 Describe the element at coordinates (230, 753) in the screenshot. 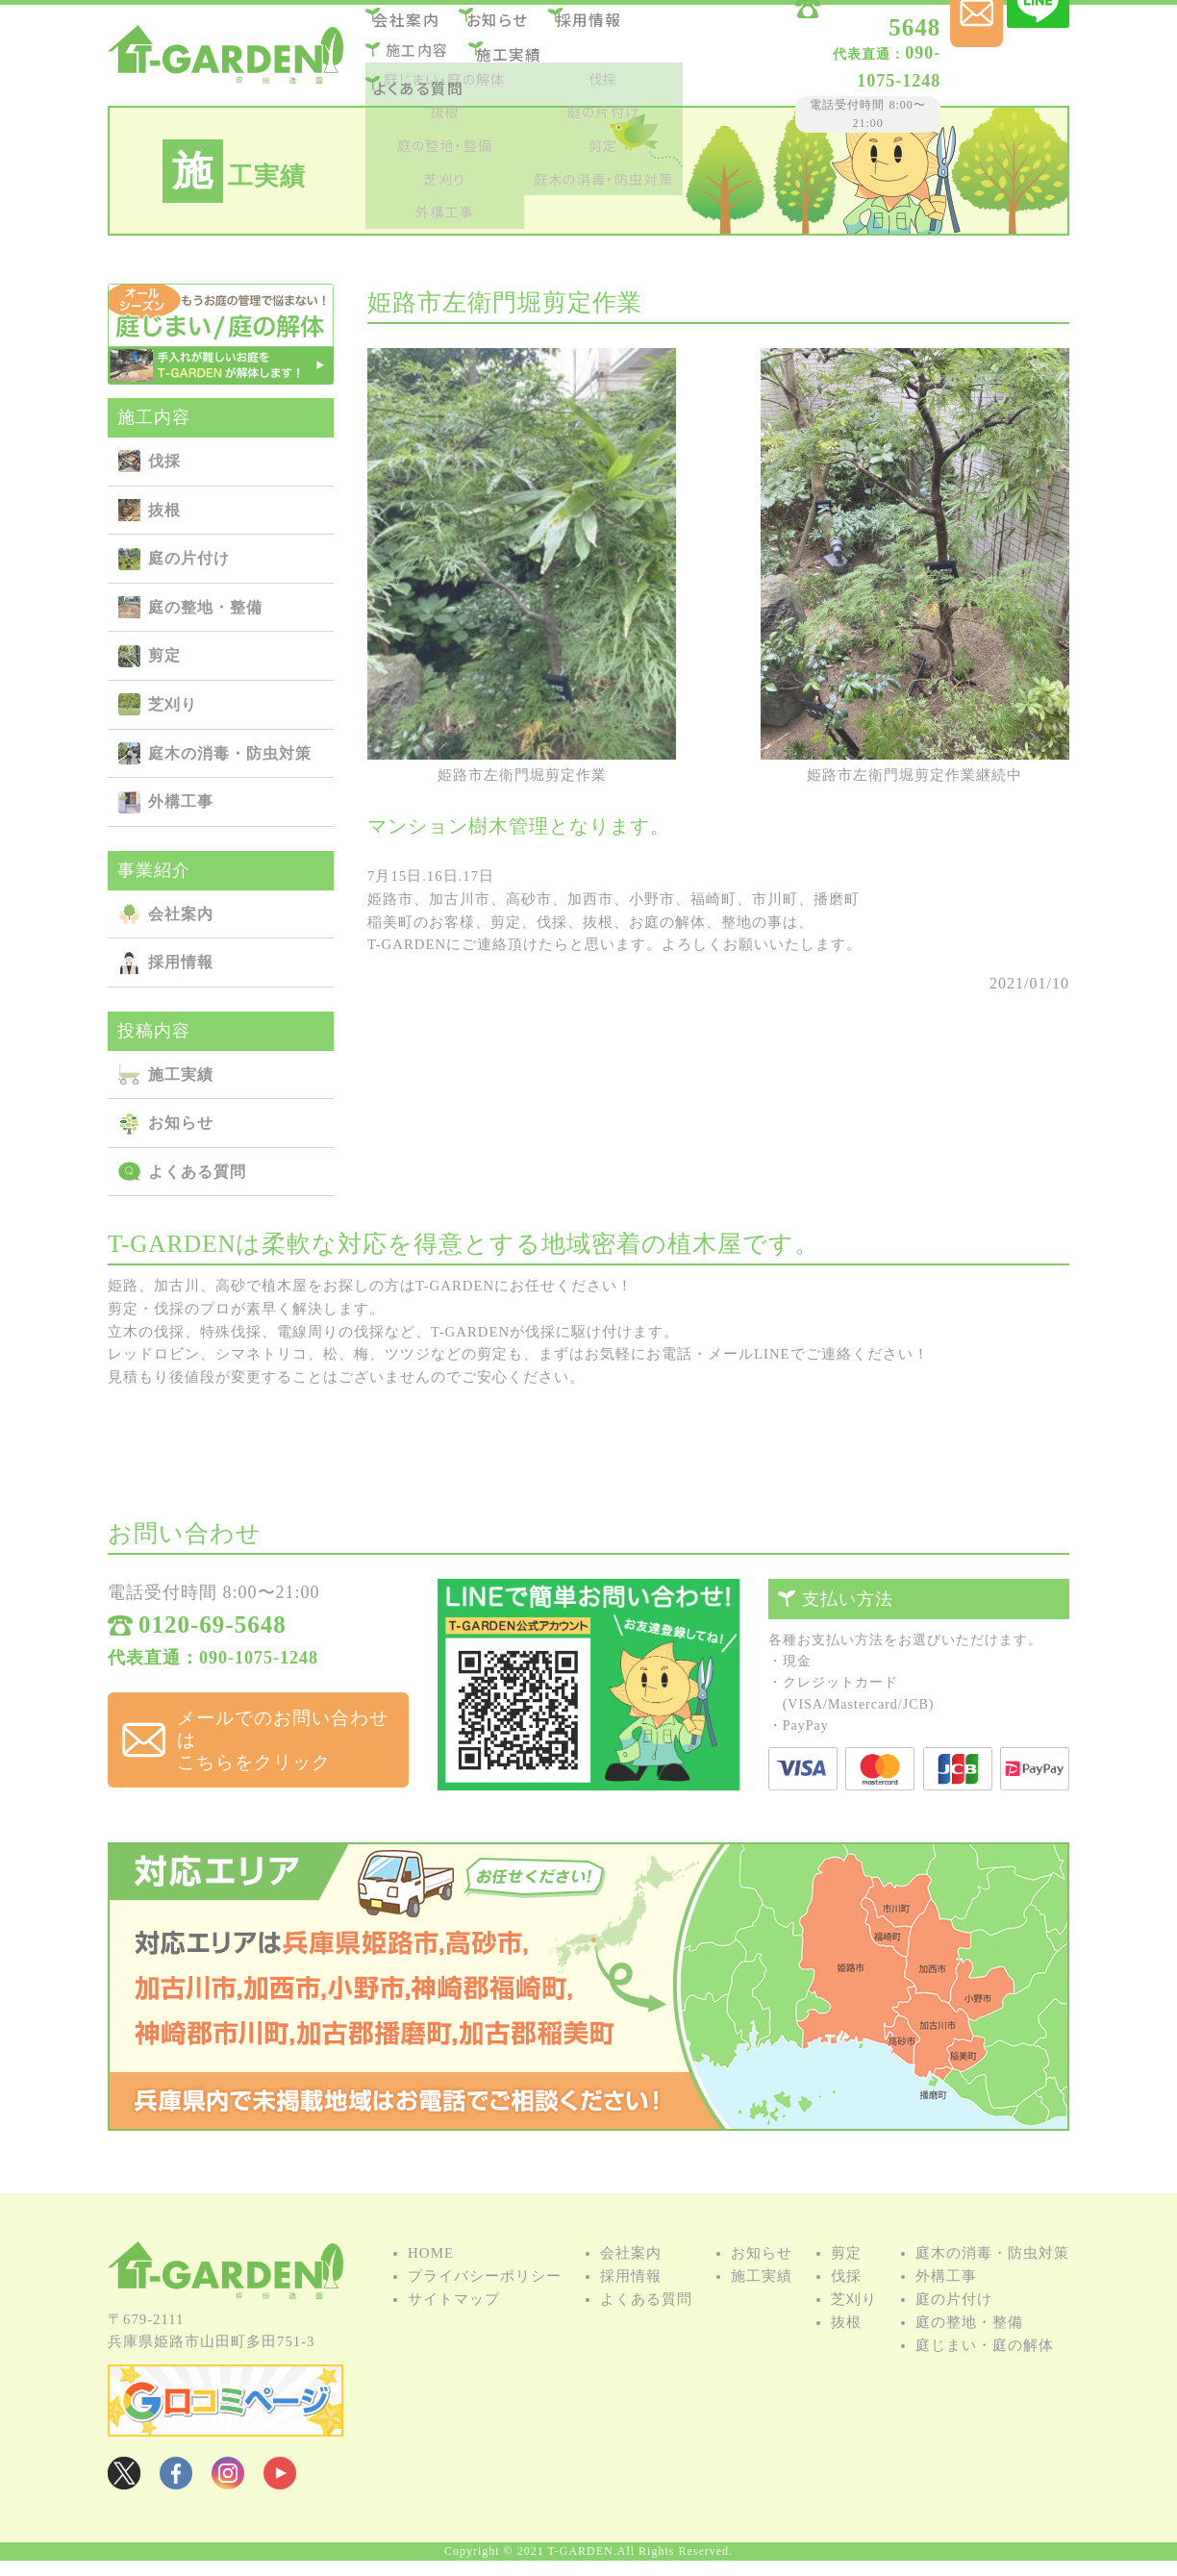

I see `庭⽊の消毒・防⾍対策` at that location.